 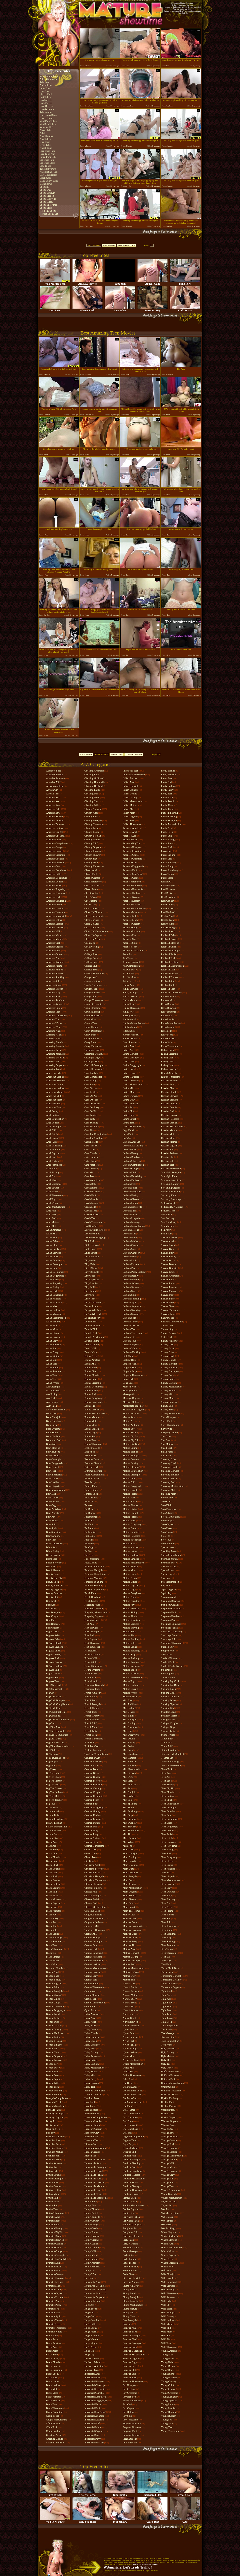 What do you see at coordinates (91, 1681) in the screenshot?
I see `Foot Worship` at bounding box center [91, 1681].